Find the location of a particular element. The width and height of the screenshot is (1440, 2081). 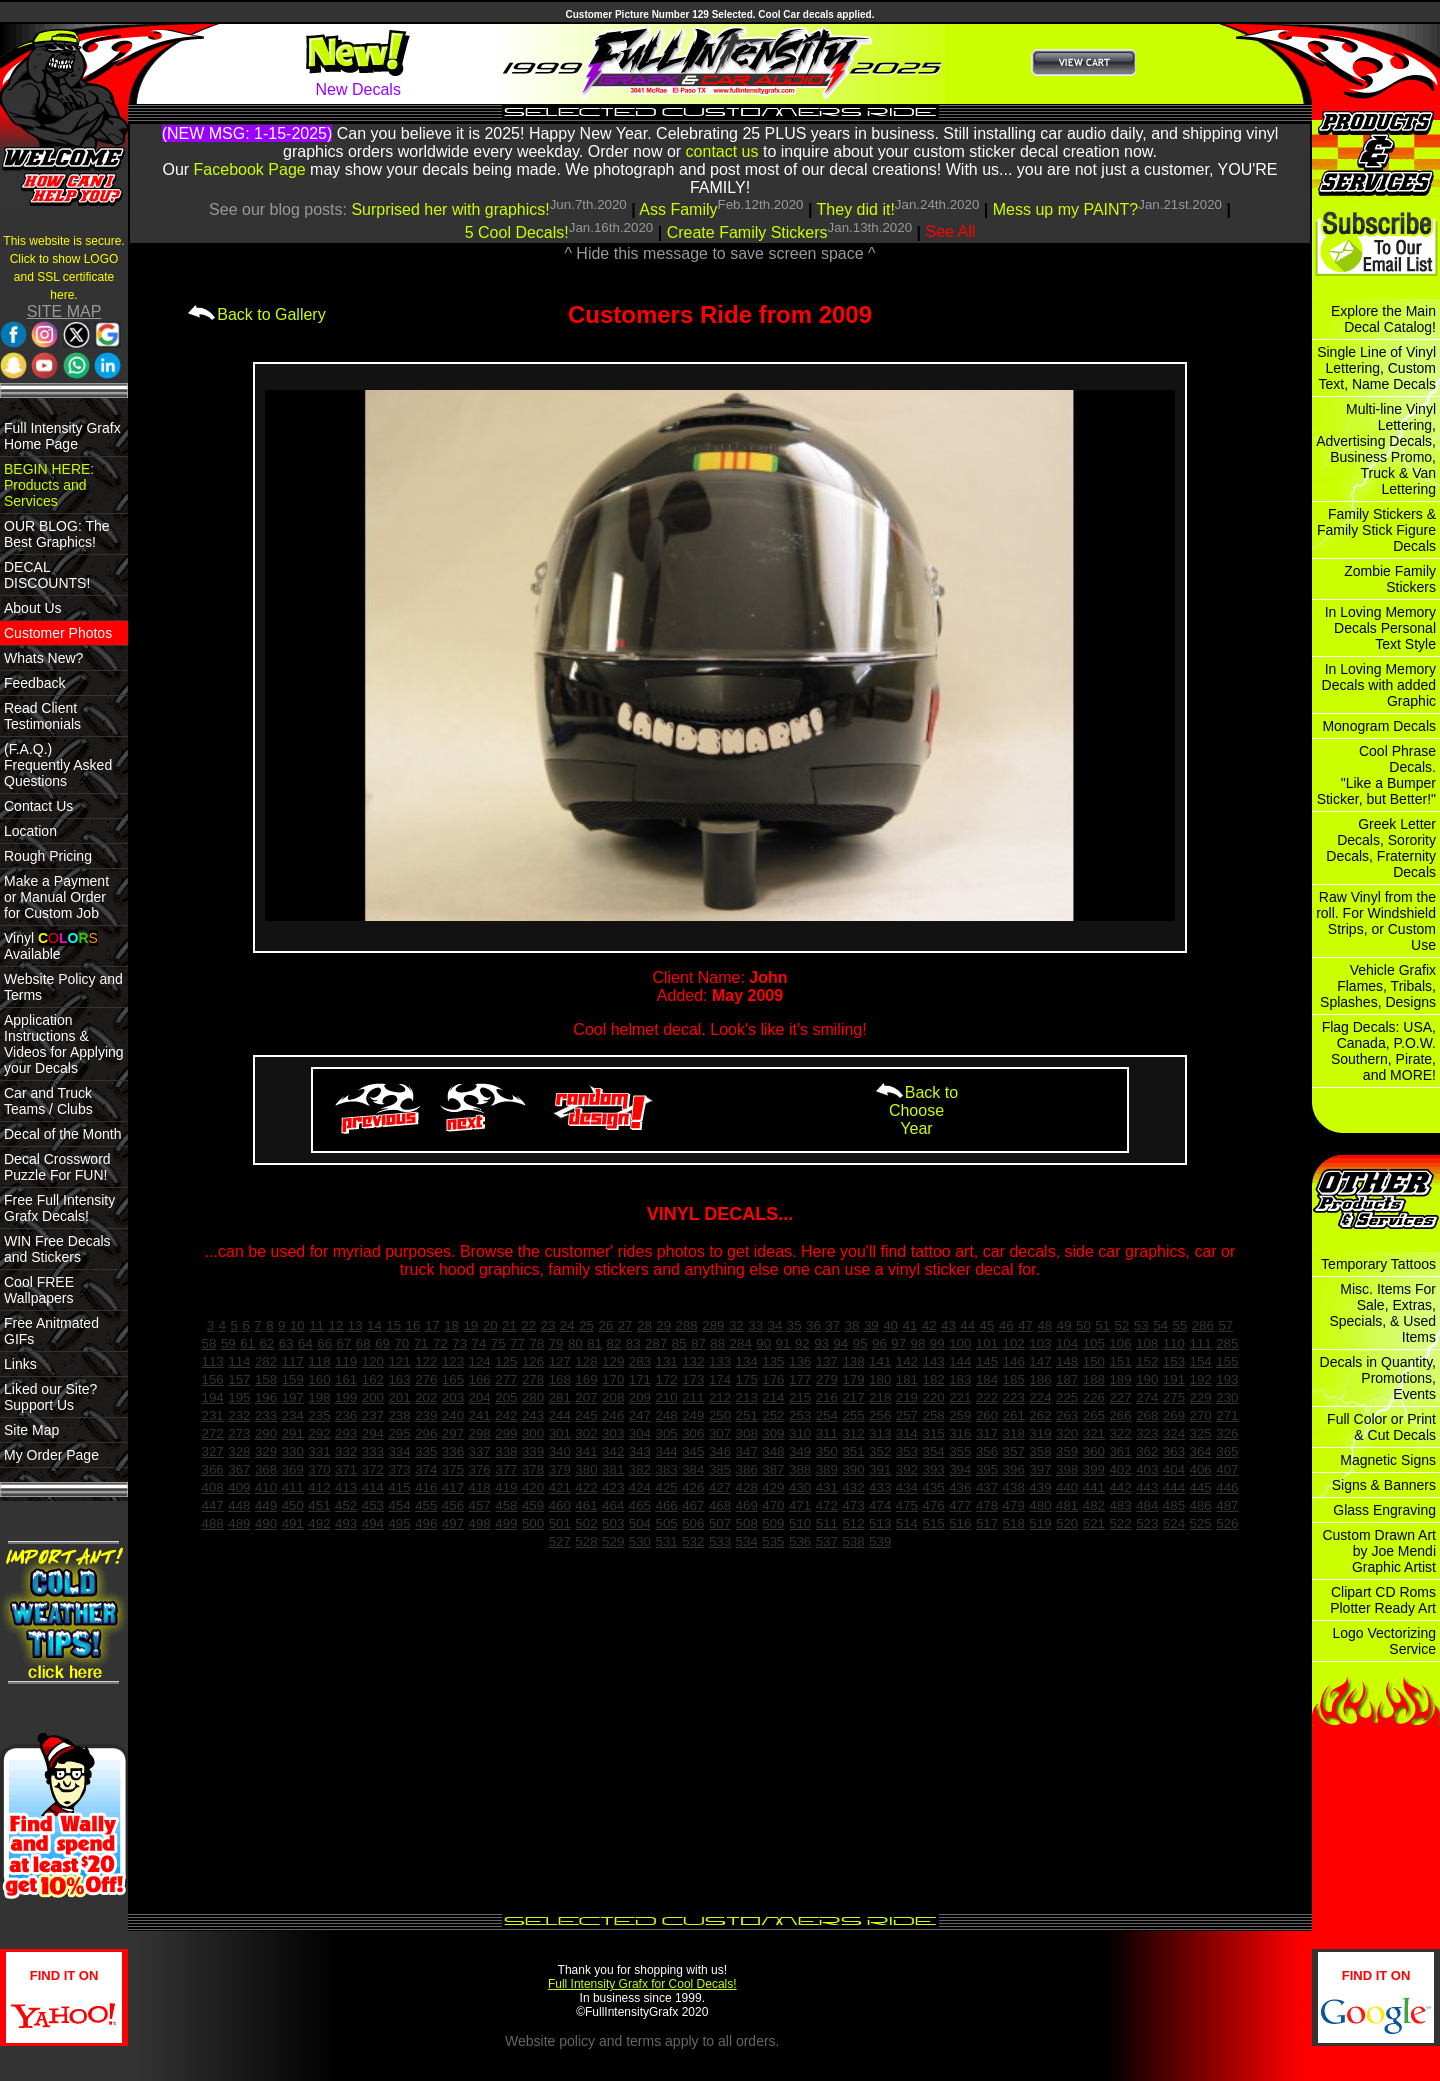

171 is located at coordinates (640, 1379).